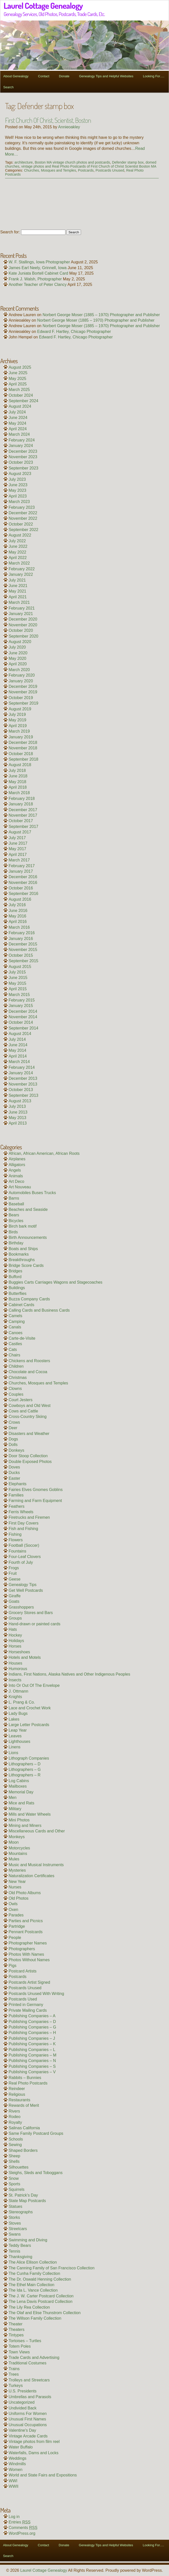 The height and width of the screenshot is (2576, 169). Describe the element at coordinates (25, 2341) in the screenshot. I see `Tortoises – Turtles` at that location.